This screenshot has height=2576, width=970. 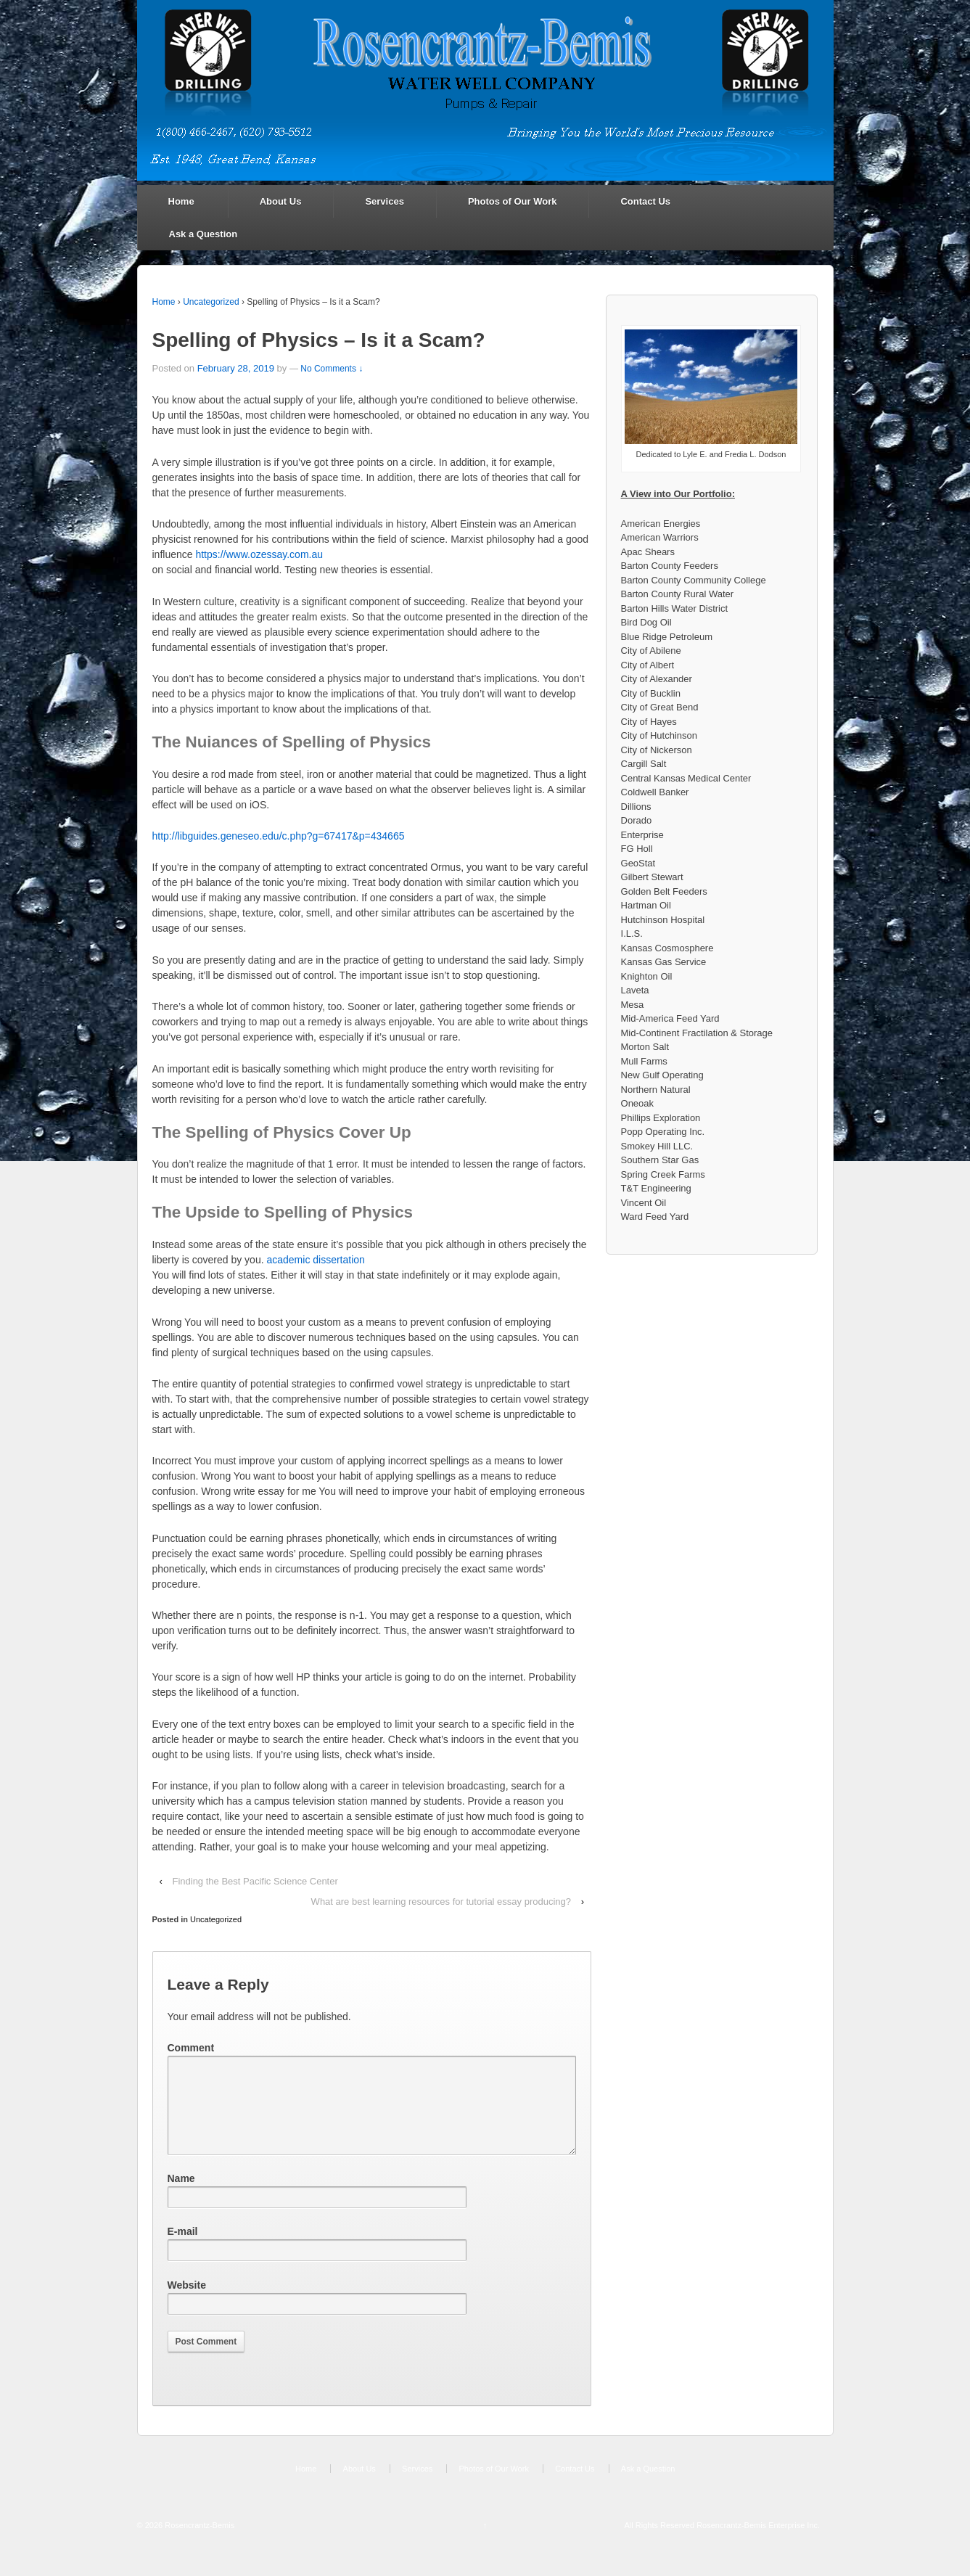 I want to click on Comment, so click(x=191, y=2048).